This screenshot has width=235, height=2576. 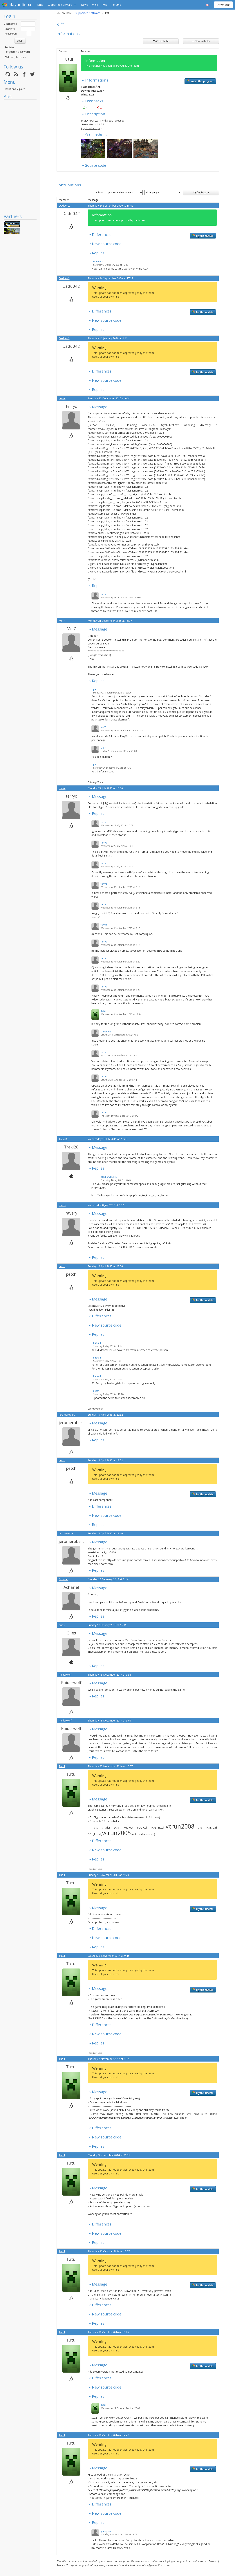 I want to click on Mansome, so click(x=106, y=1031).